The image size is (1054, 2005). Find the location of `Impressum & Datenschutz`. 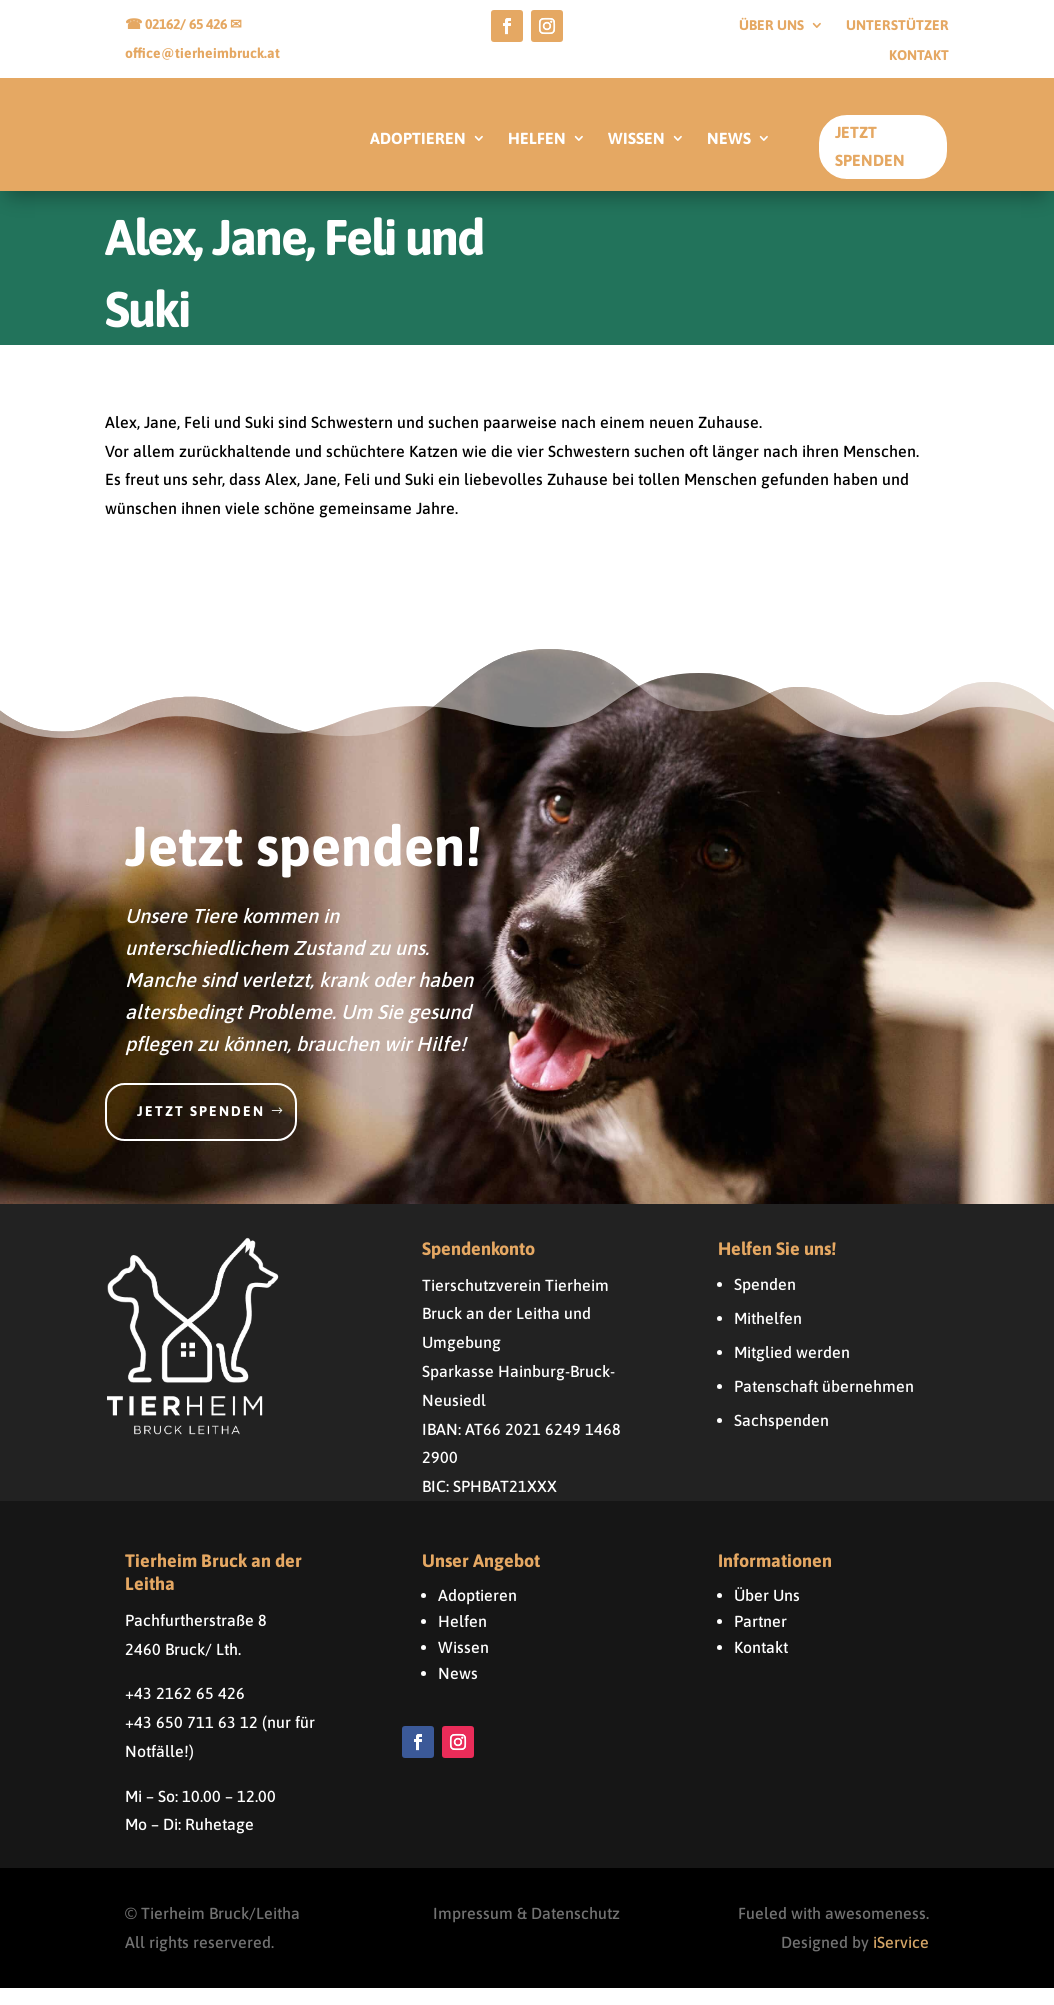

Impressum & Datenschutz is located at coordinates (526, 1930).